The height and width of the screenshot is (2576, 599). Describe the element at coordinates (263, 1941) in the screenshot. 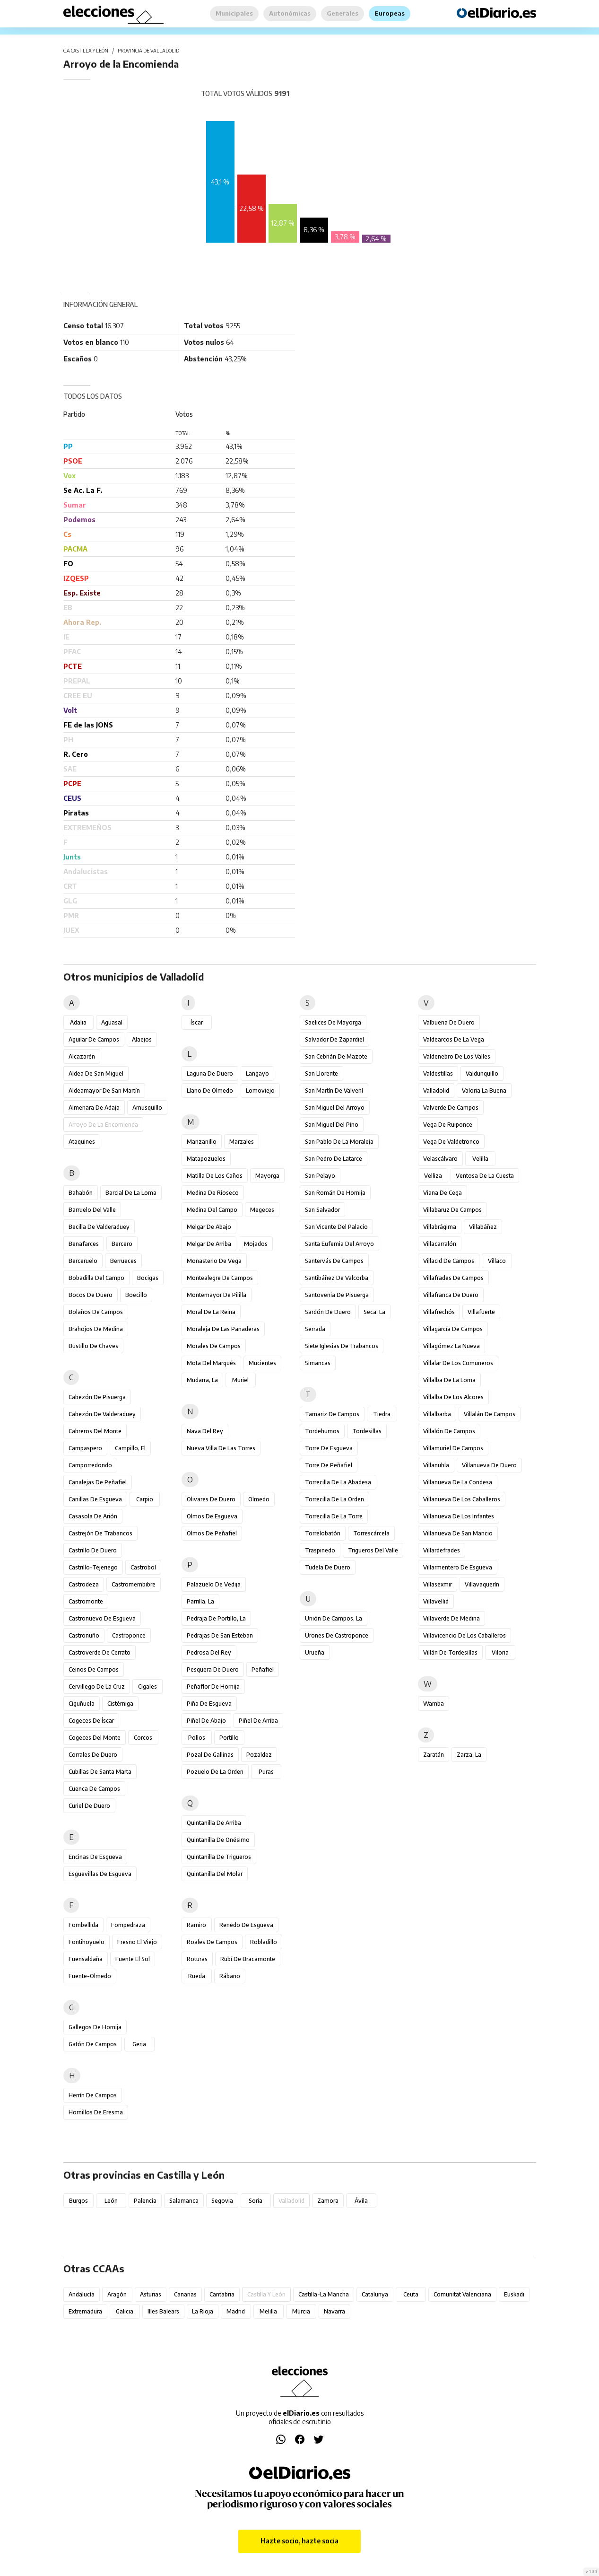

I see `Robladillo` at that location.